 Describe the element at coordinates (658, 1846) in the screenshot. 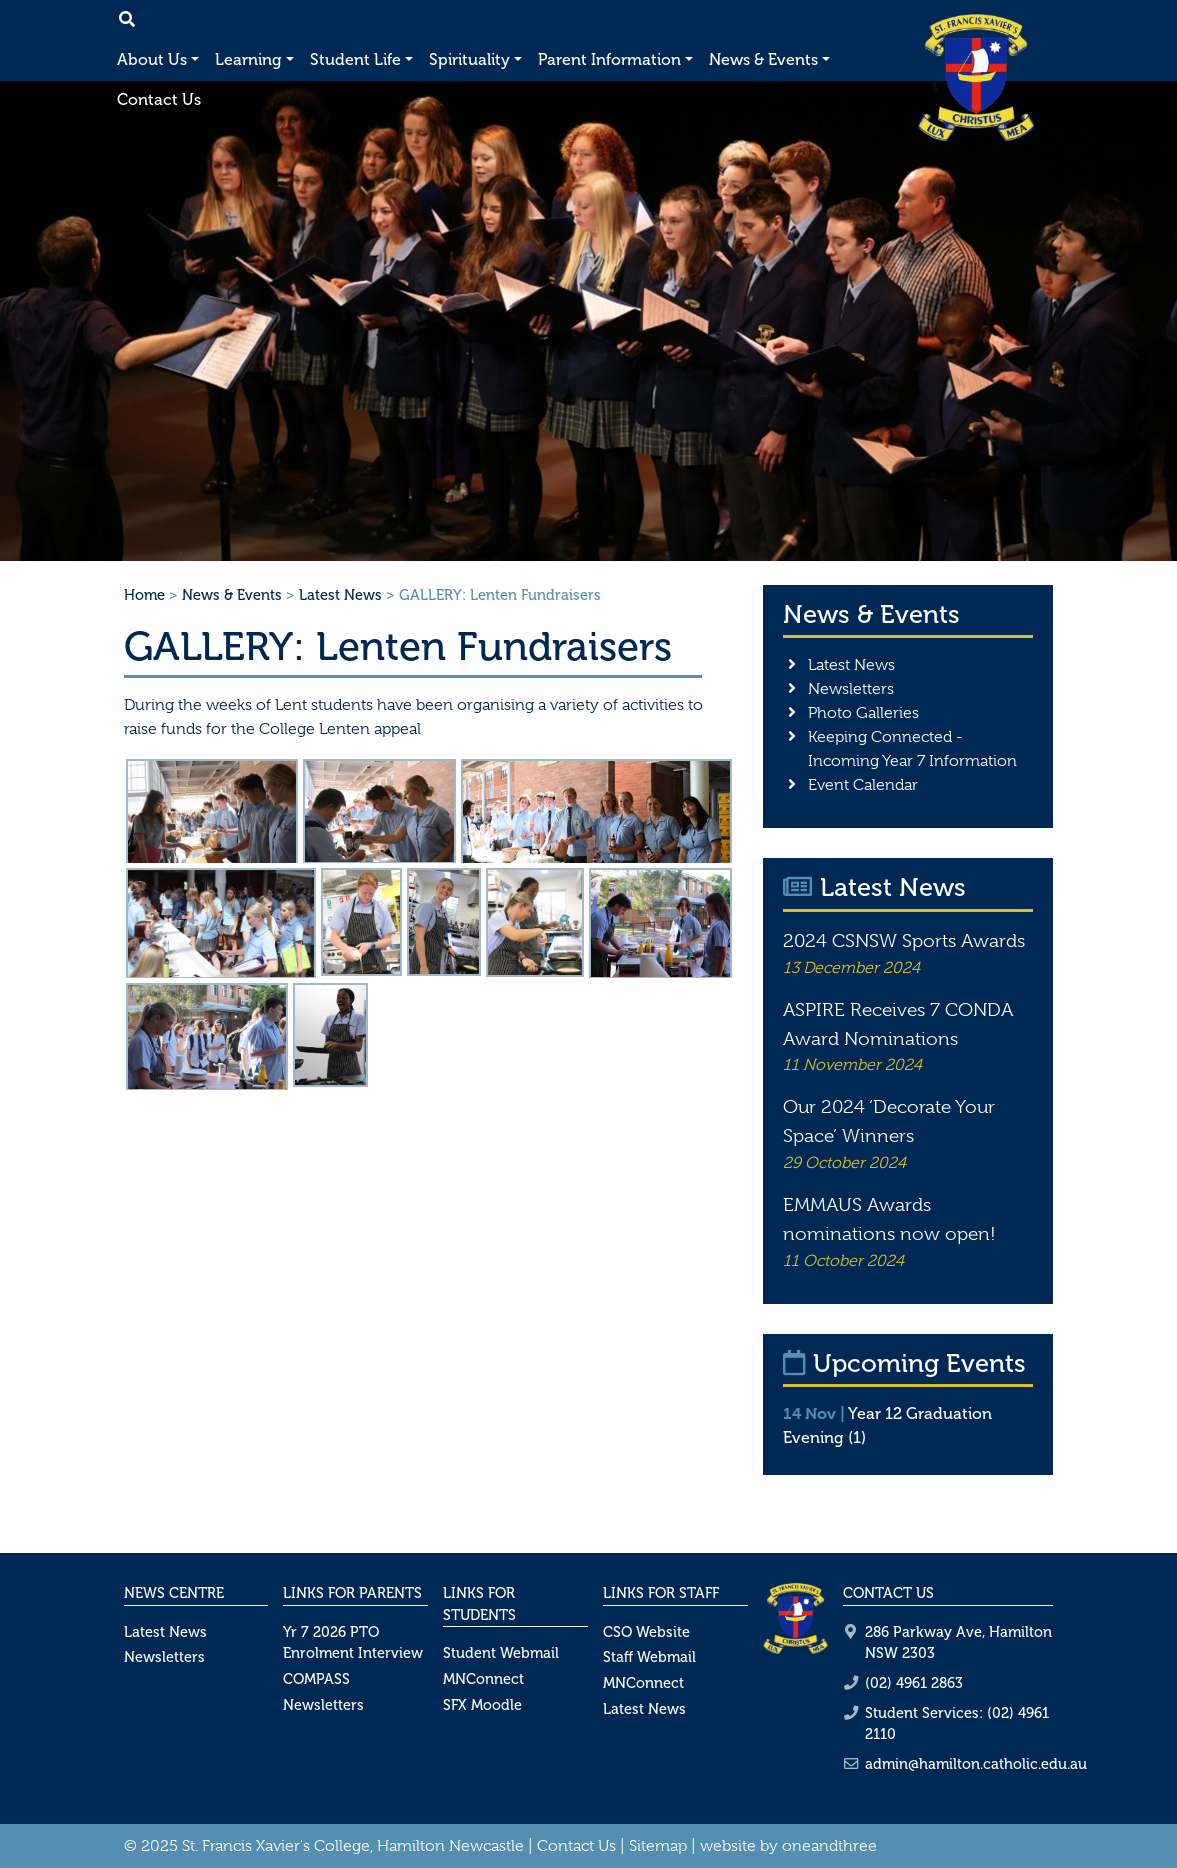

I see `Sitemap` at that location.